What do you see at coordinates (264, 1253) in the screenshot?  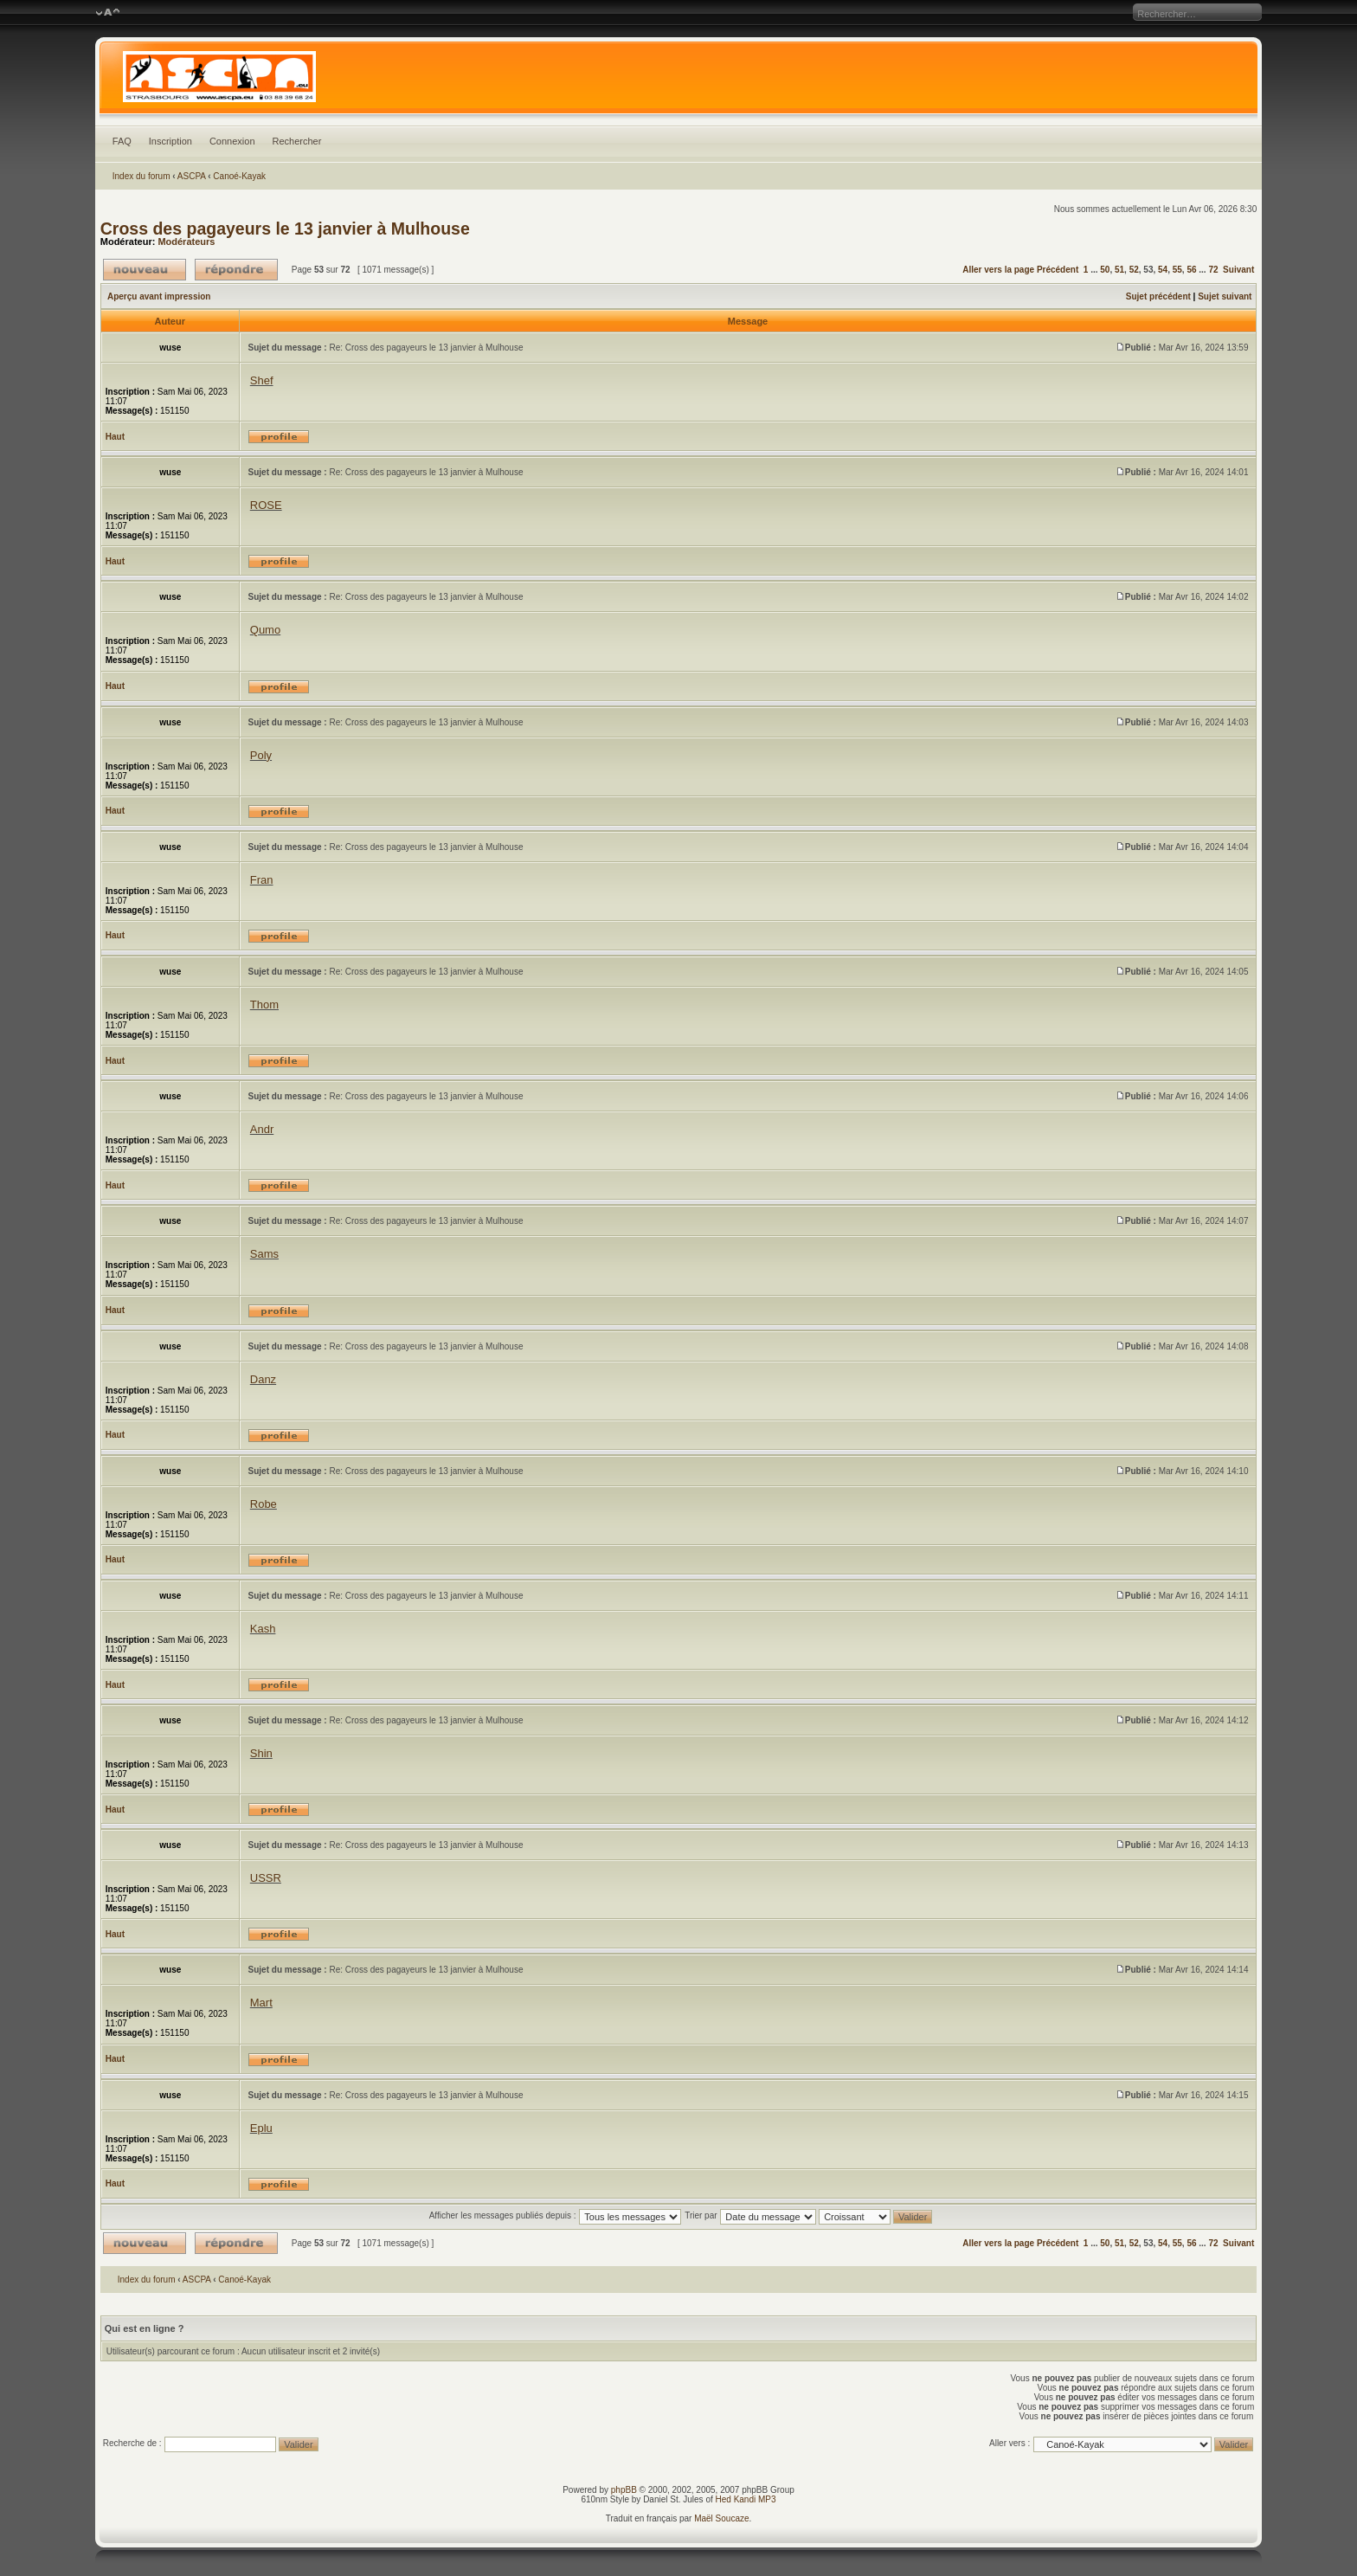 I see `Sams` at bounding box center [264, 1253].